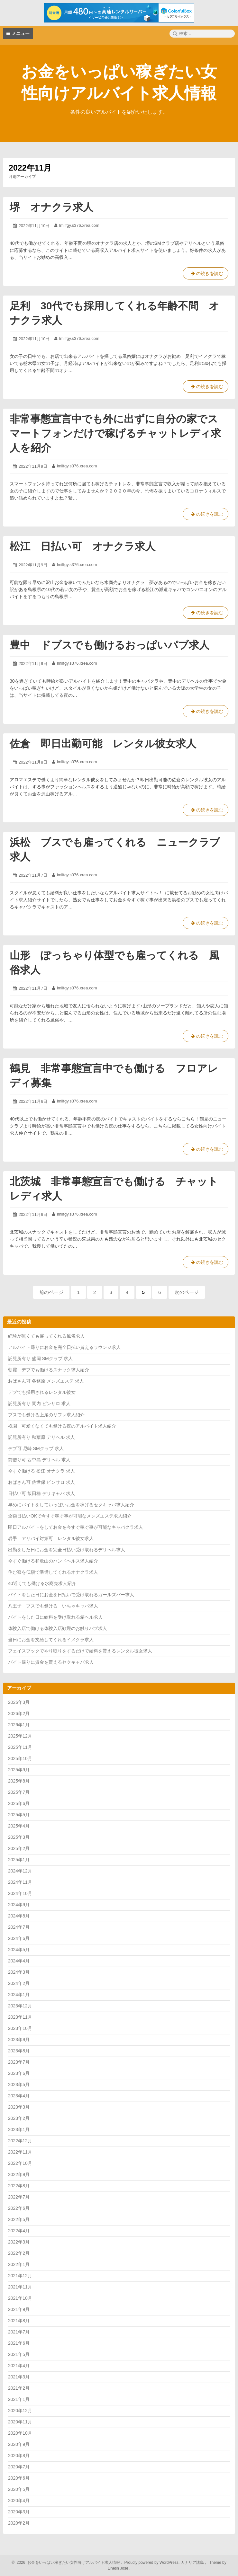 This screenshot has width=238, height=2576. Describe the element at coordinates (19, 1848) in the screenshot. I see `2025年2月` at that location.